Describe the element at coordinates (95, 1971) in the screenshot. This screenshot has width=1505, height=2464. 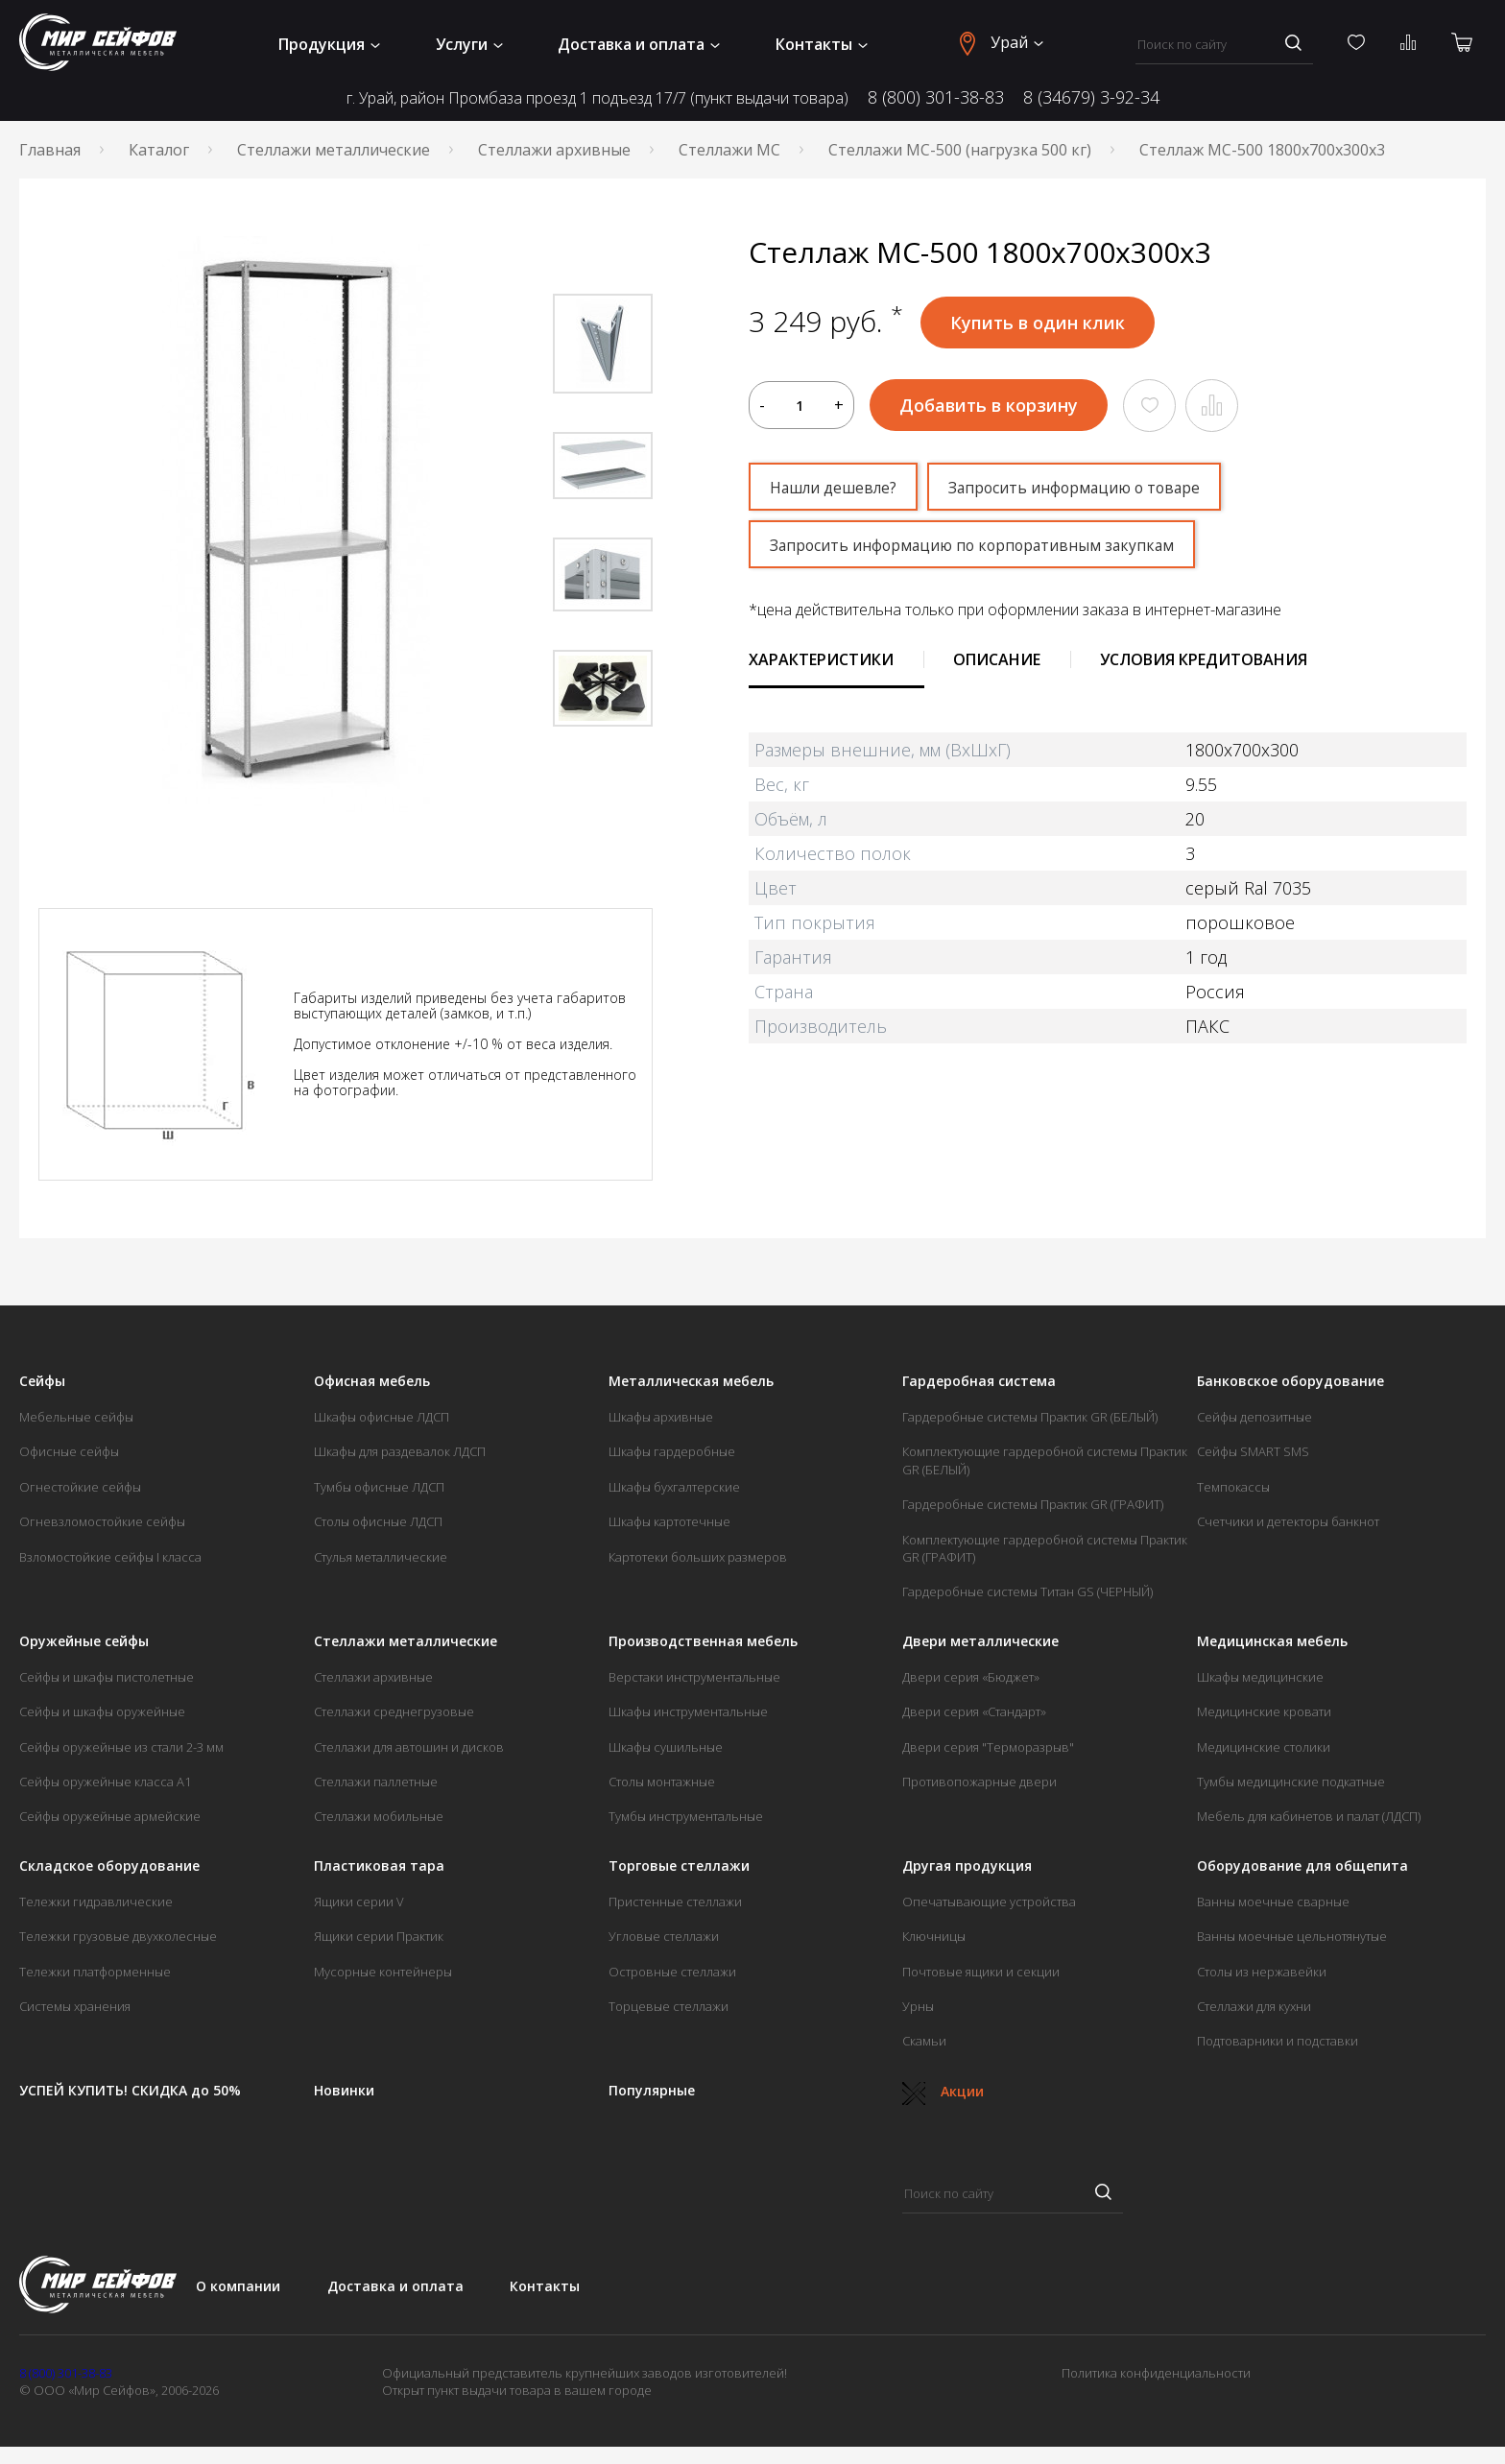
I see `Тележки платформенные` at that location.